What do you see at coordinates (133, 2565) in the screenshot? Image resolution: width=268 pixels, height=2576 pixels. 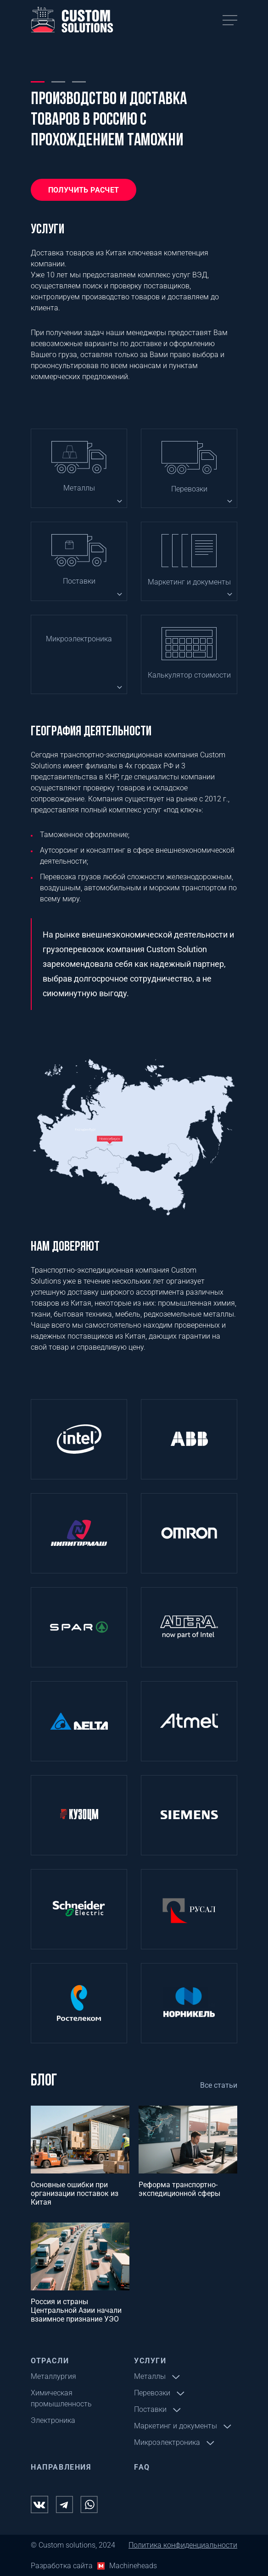 I see `Machineheads` at bounding box center [133, 2565].